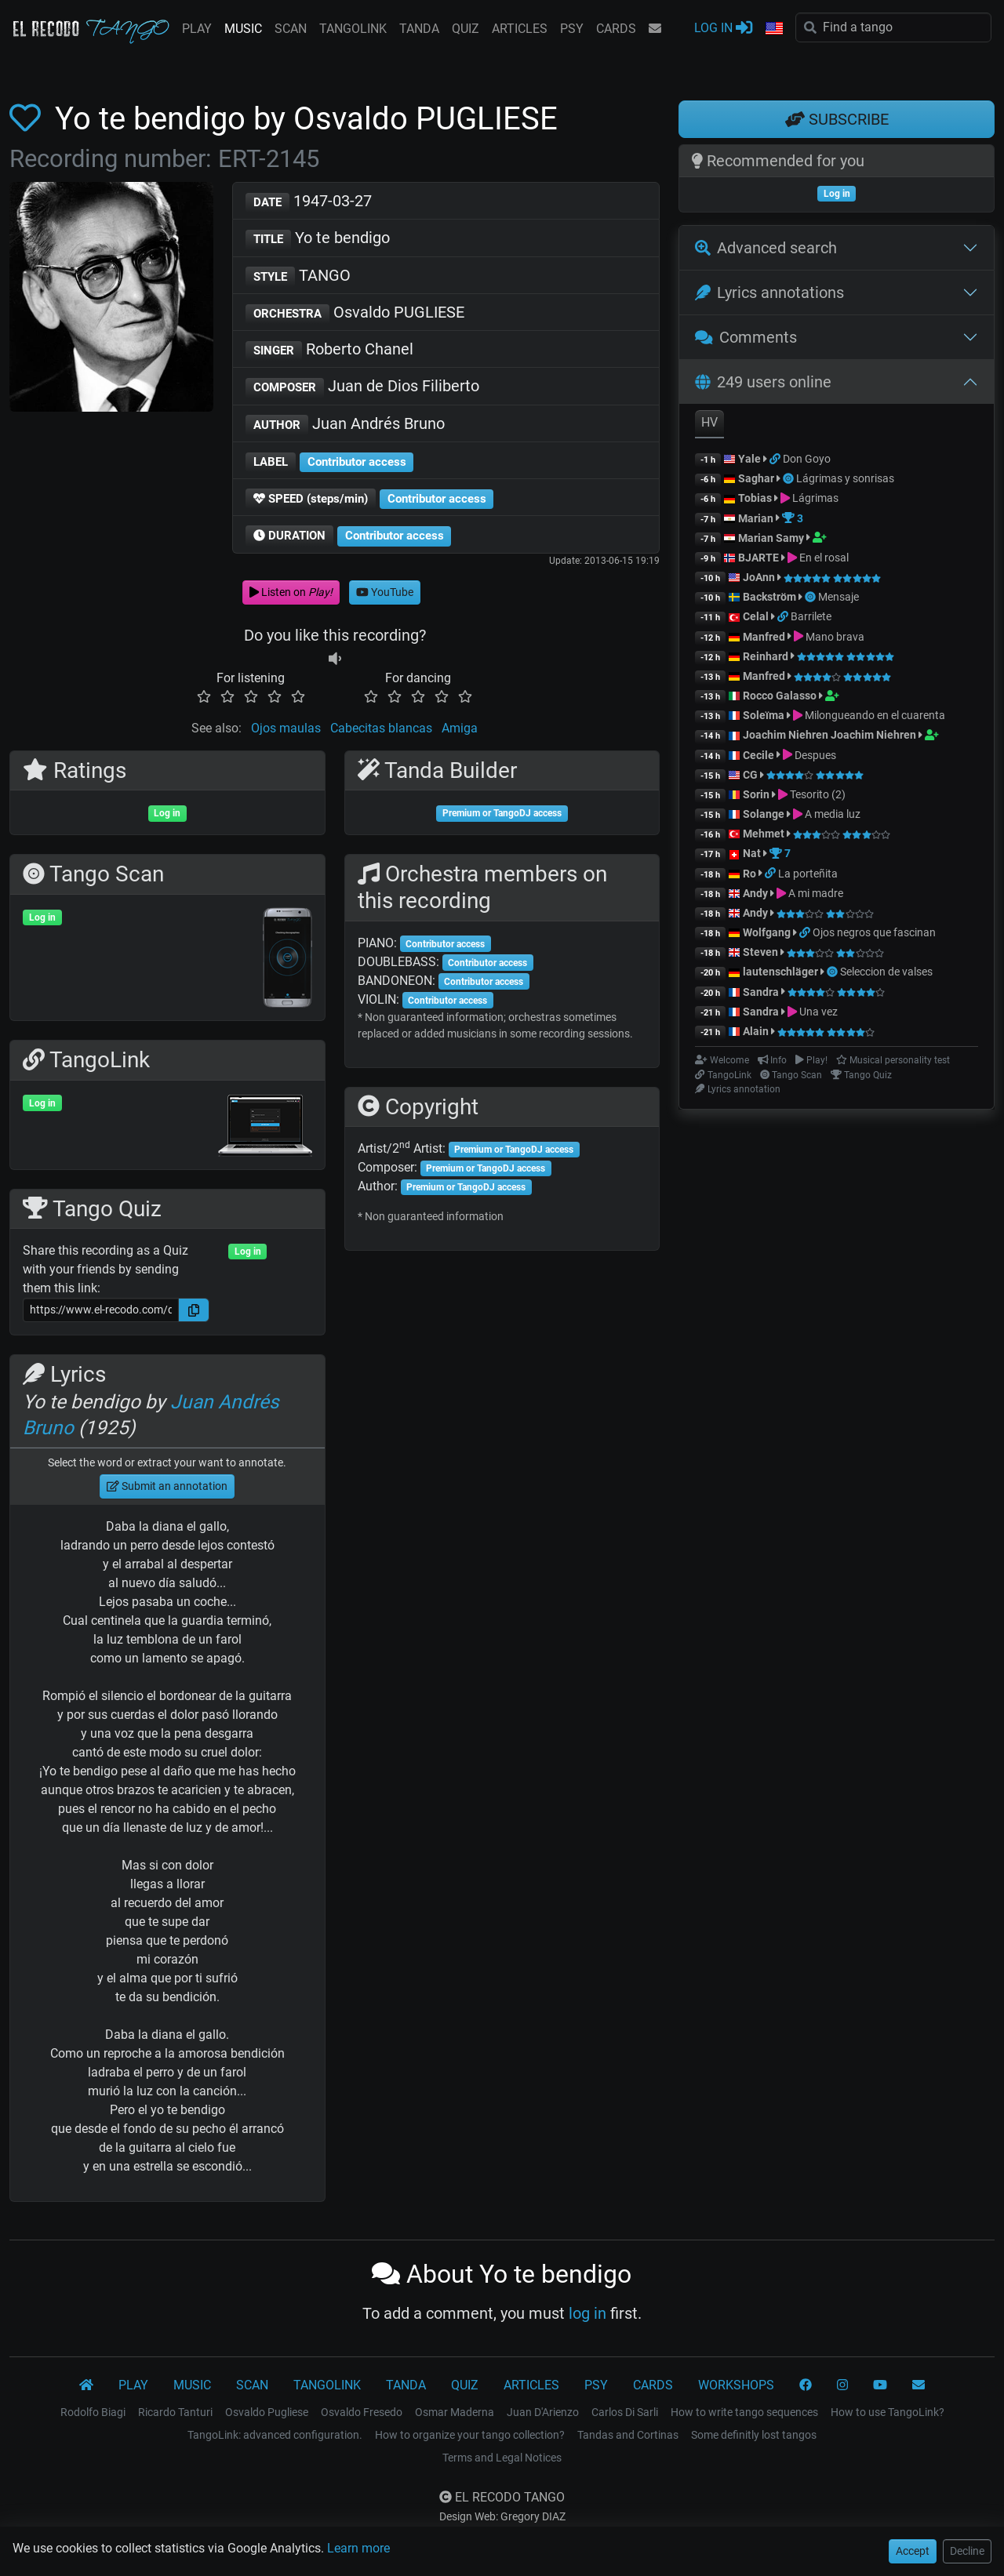  I want to click on Saghar, so click(756, 478).